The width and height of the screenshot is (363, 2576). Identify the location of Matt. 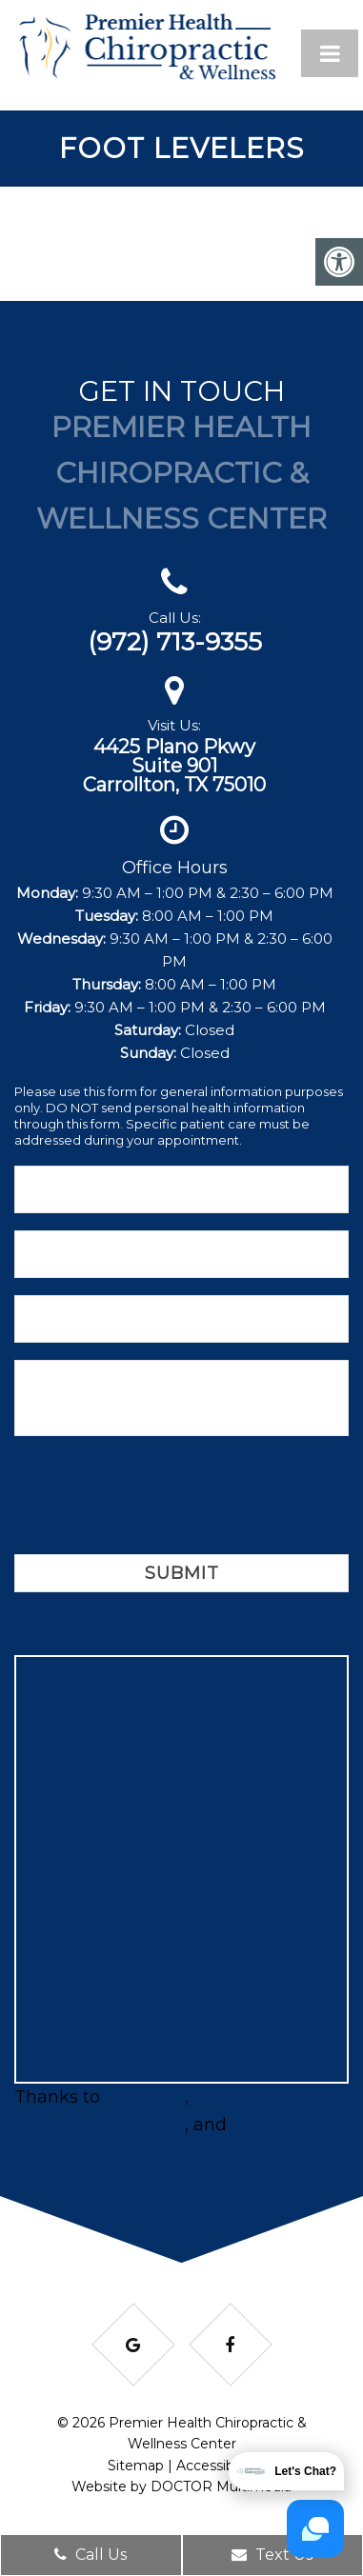
(252, 2124).